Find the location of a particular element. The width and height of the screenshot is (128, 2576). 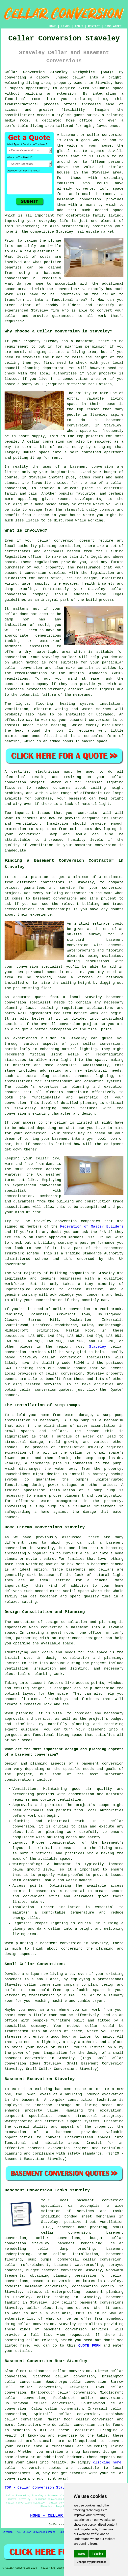

basement waterproofing is located at coordinates (78, 2265).